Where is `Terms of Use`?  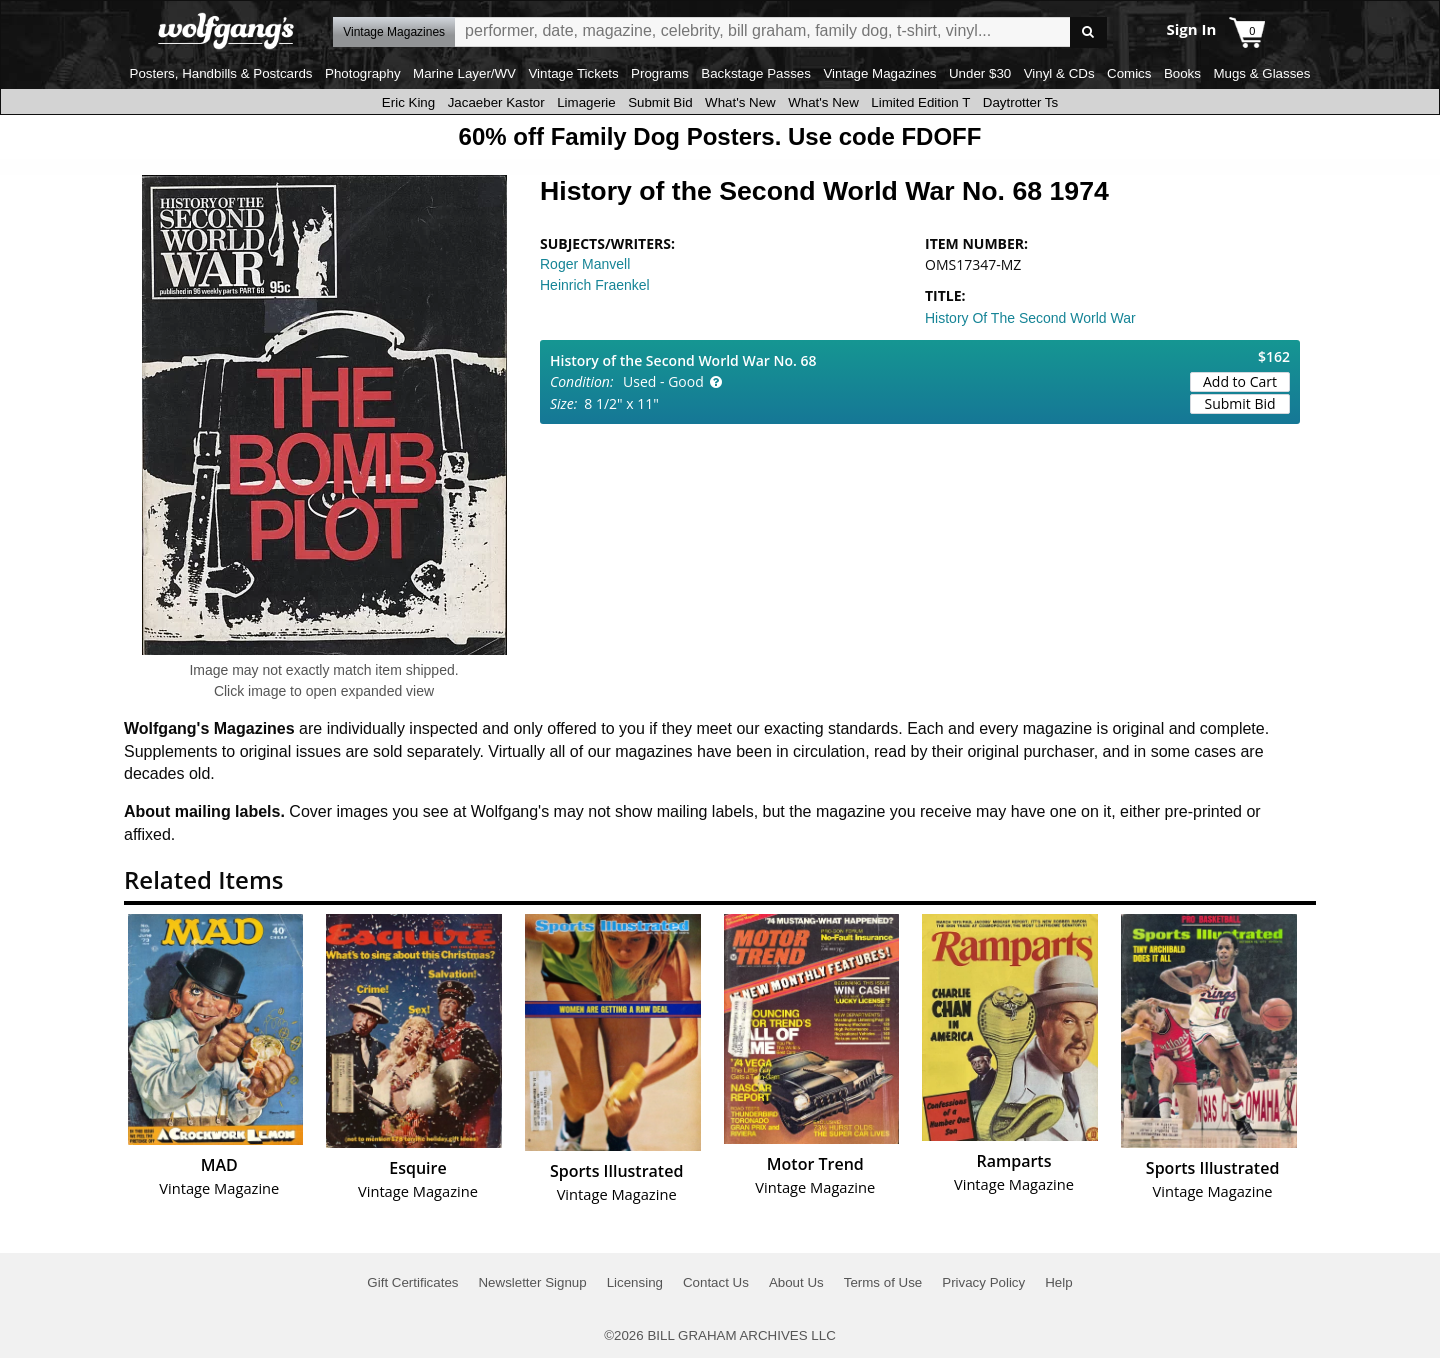
Terms of Use is located at coordinates (883, 1282).